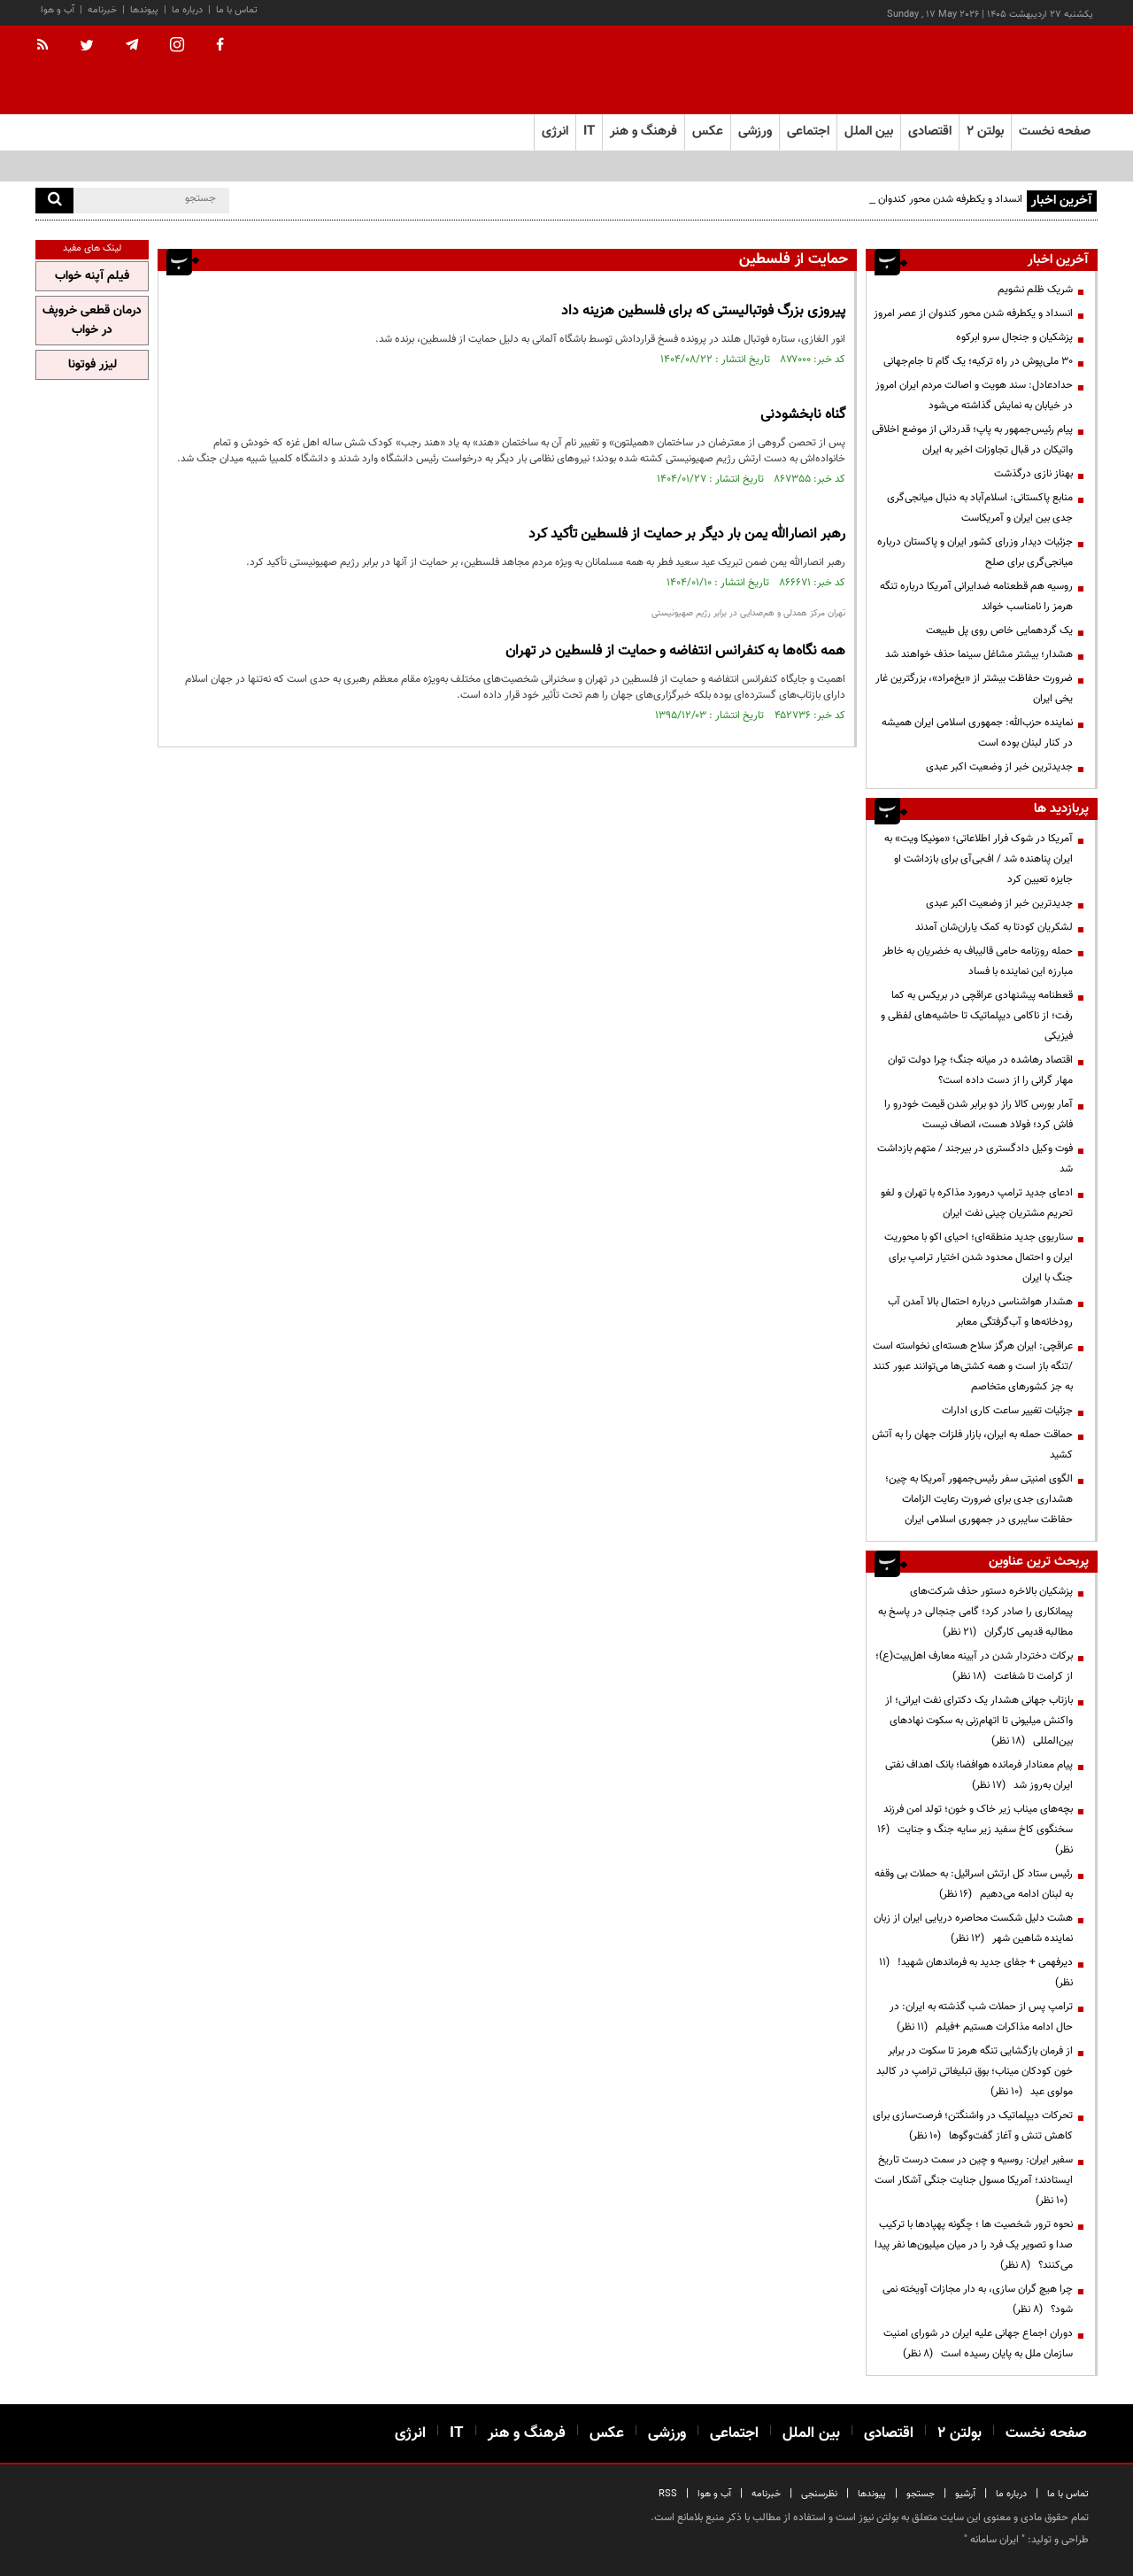 This screenshot has width=1133, height=2576. What do you see at coordinates (980, 508) in the screenshot?
I see `منابع پاکستانی: اسلام‌آباد به دنبال میانجی‌گری جدی بین ایران و آمریکاست` at bounding box center [980, 508].